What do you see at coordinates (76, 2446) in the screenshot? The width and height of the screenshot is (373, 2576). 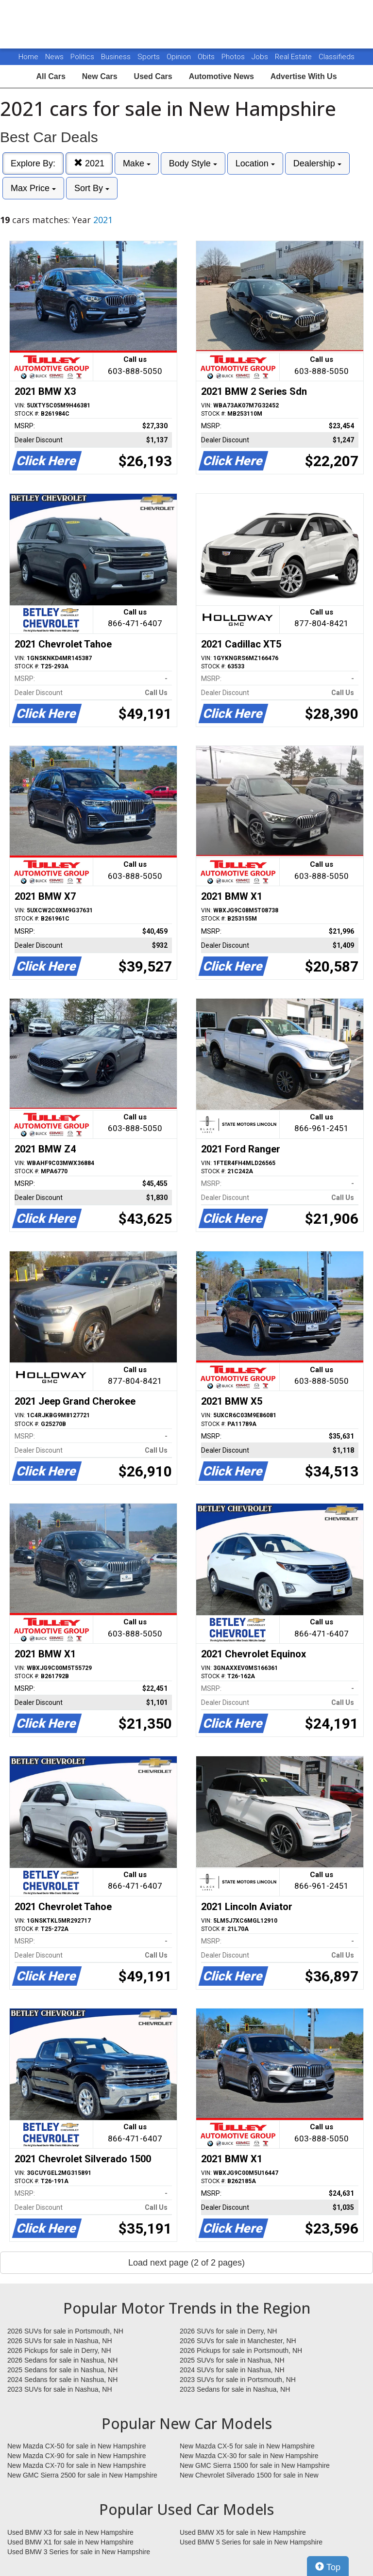 I see `New Mazda CX-50 for sale in New Hampshire` at bounding box center [76, 2446].